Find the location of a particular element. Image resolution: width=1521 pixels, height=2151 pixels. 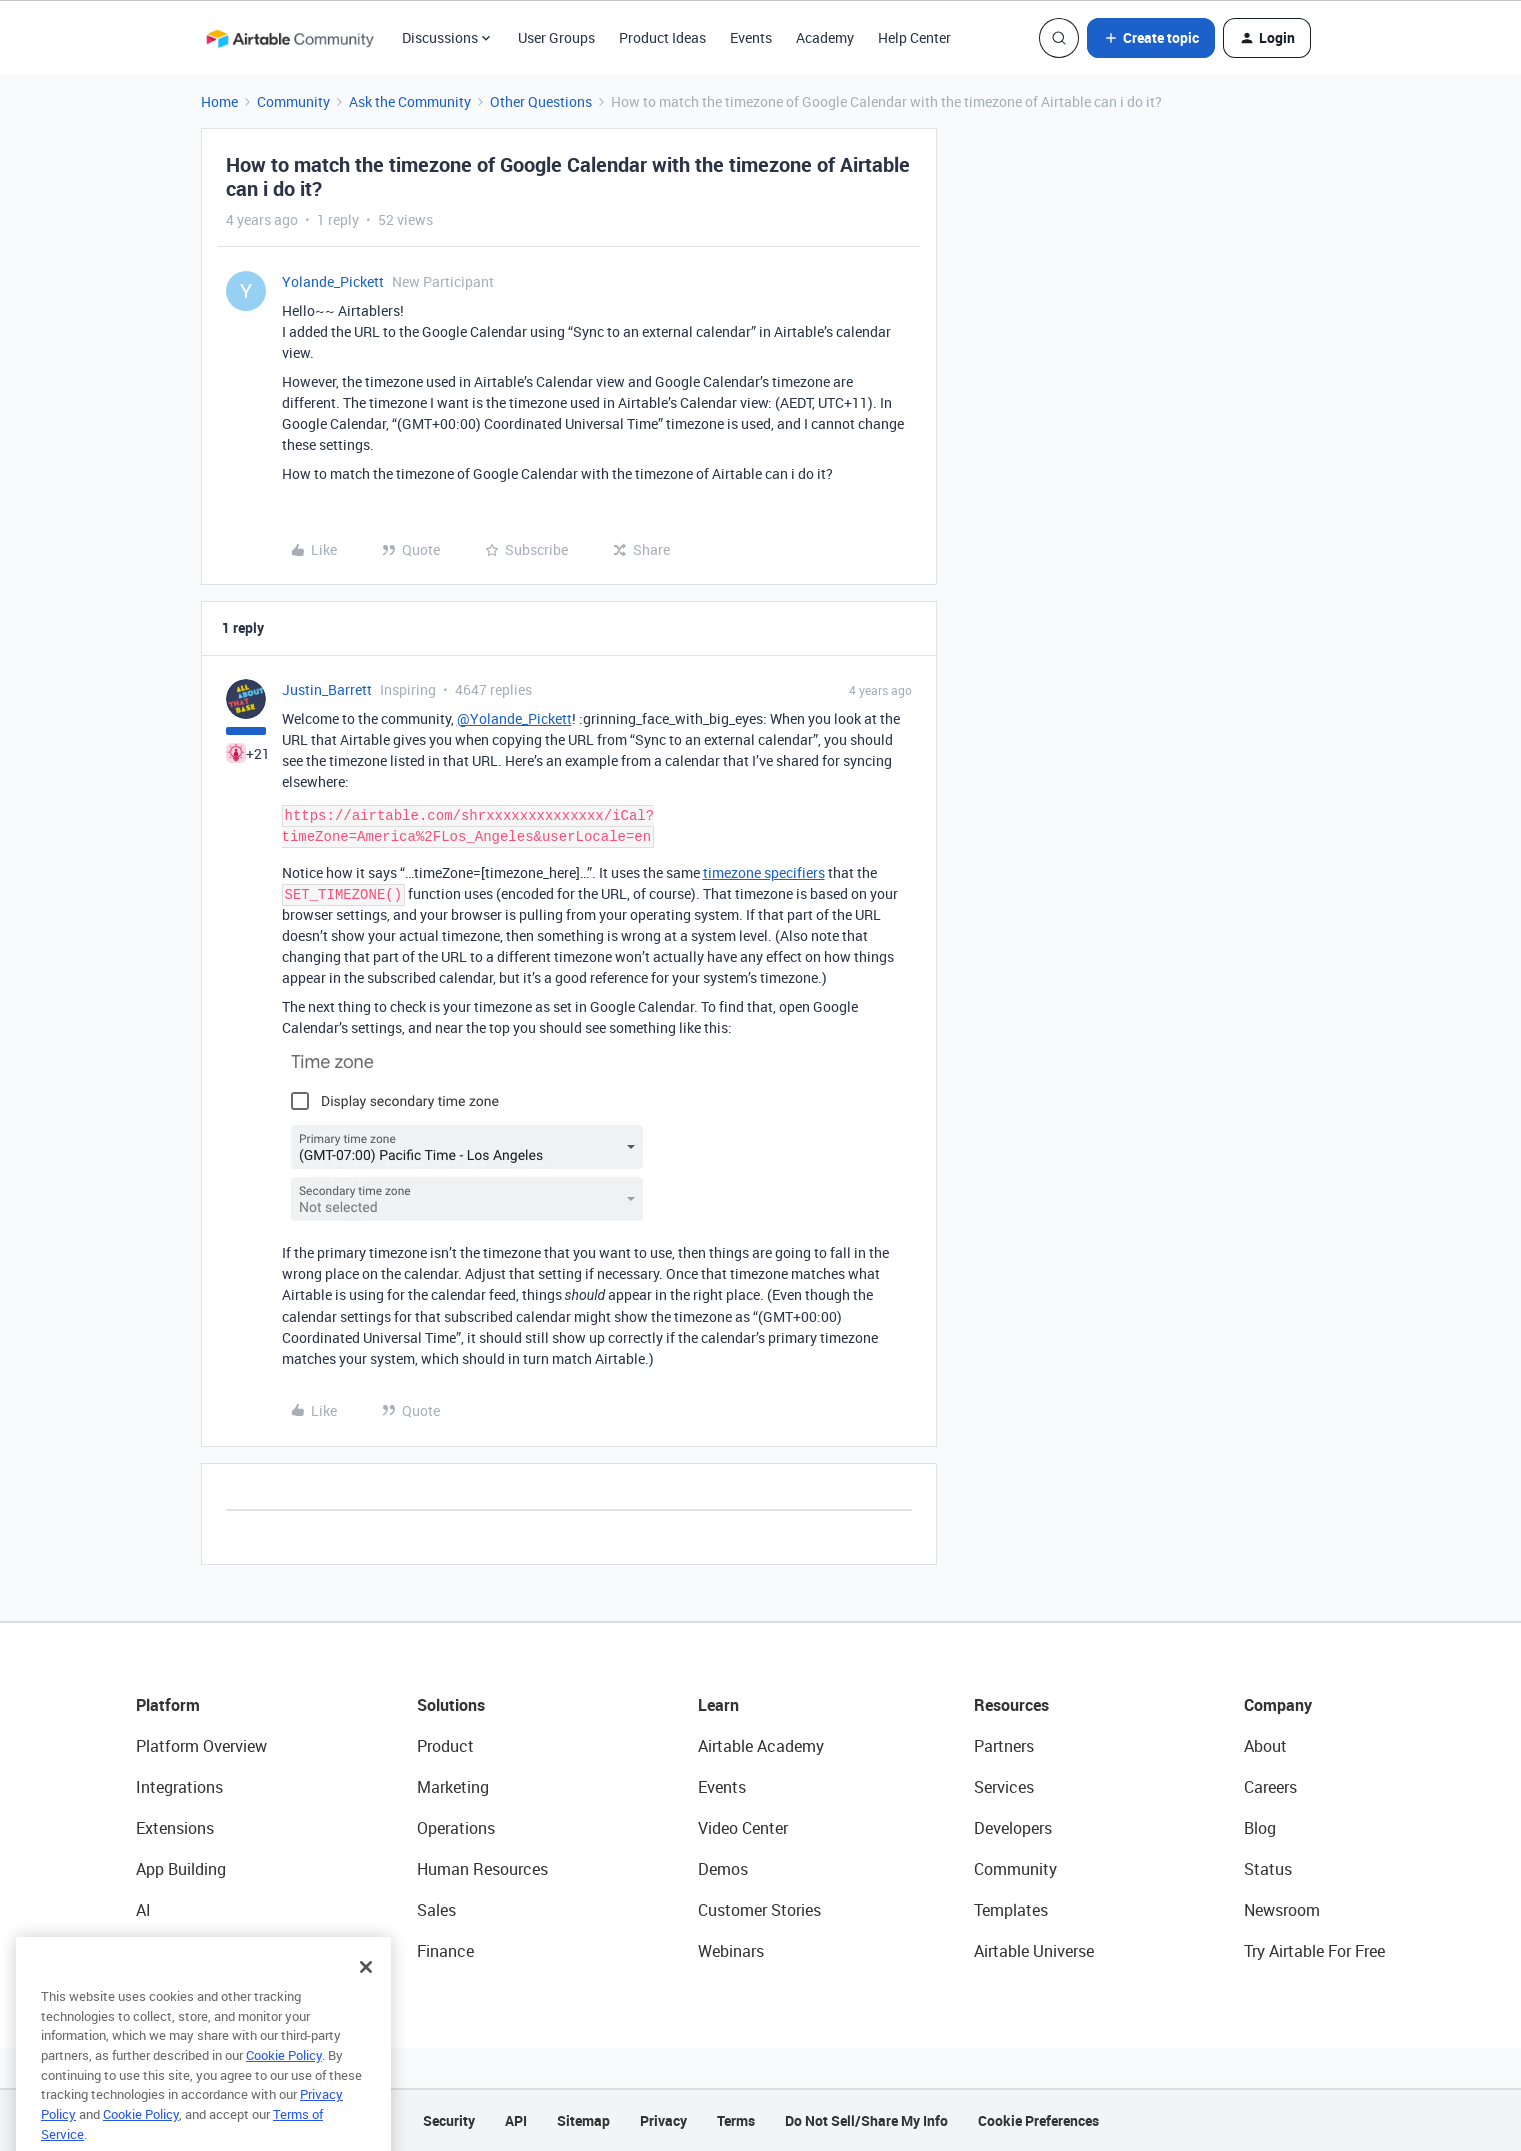

Templates is located at coordinates (1011, 1910).